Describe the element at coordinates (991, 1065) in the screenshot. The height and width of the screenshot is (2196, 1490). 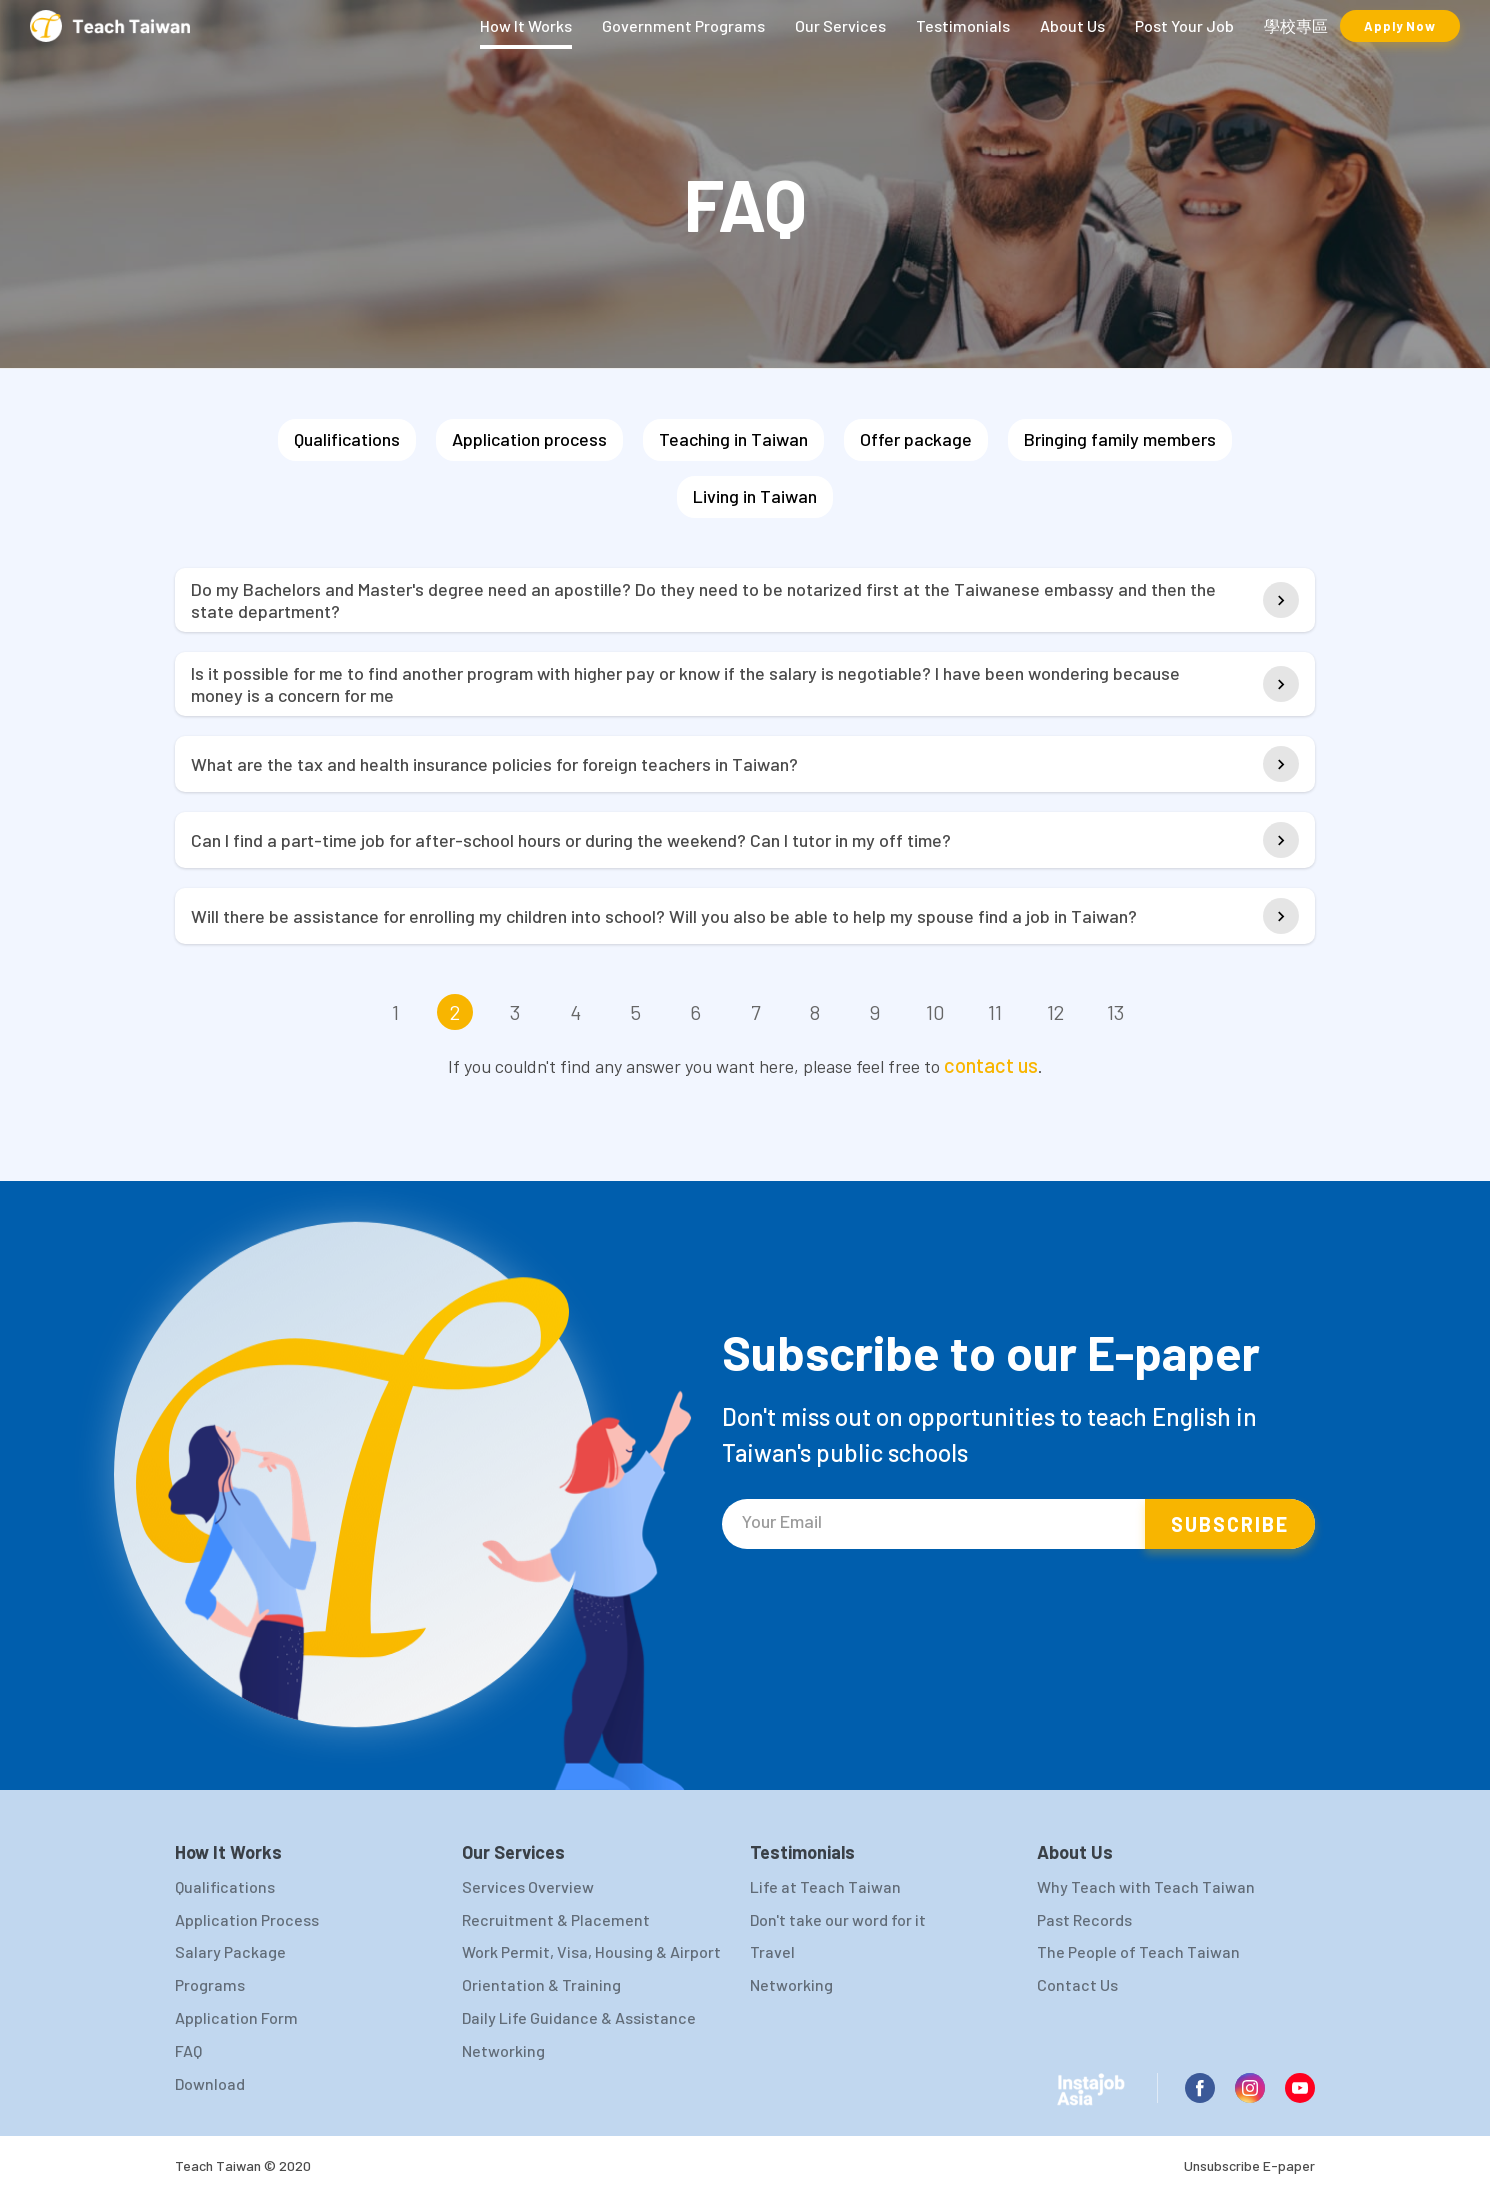
I see `contact us` at that location.